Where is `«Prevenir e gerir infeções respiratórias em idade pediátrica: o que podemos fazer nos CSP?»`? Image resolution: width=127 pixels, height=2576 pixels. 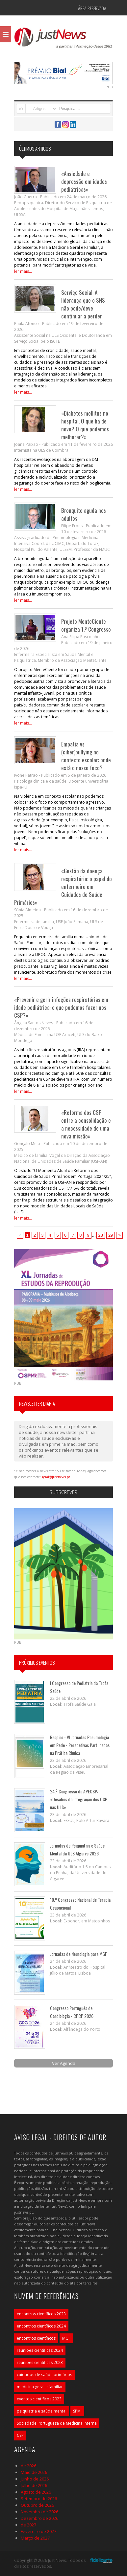
«Prevenir e gerir infeções respiratórias em idade pediátrica: o que podemos fazer nos CSP?» is located at coordinates (61, 1007).